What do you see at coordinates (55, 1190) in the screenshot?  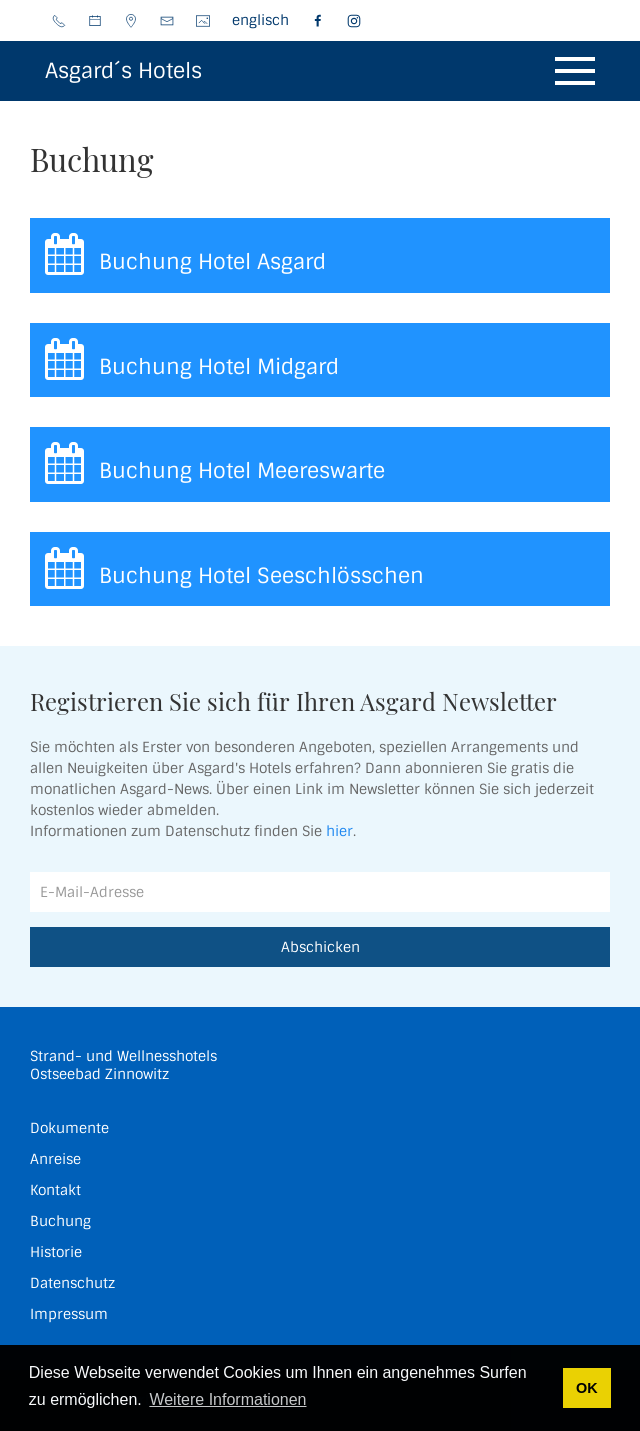 I see `Kontakt` at bounding box center [55, 1190].